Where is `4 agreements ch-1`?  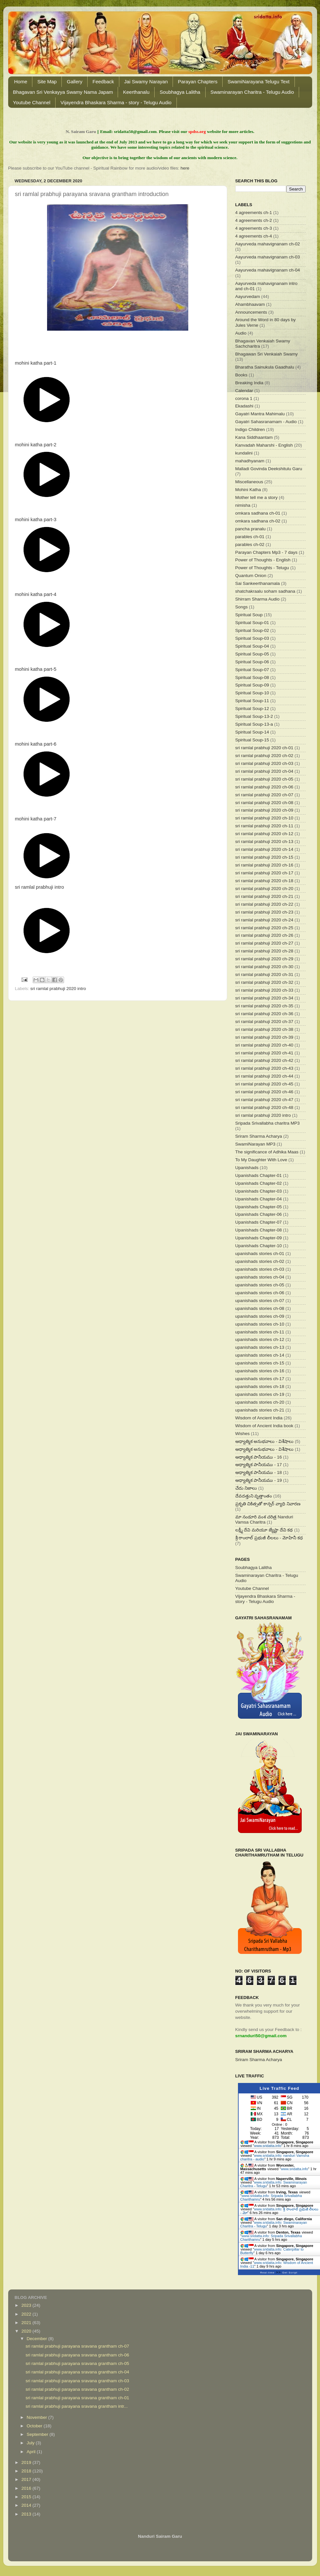 4 agreements ch-1 is located at coordinates (253, 212).